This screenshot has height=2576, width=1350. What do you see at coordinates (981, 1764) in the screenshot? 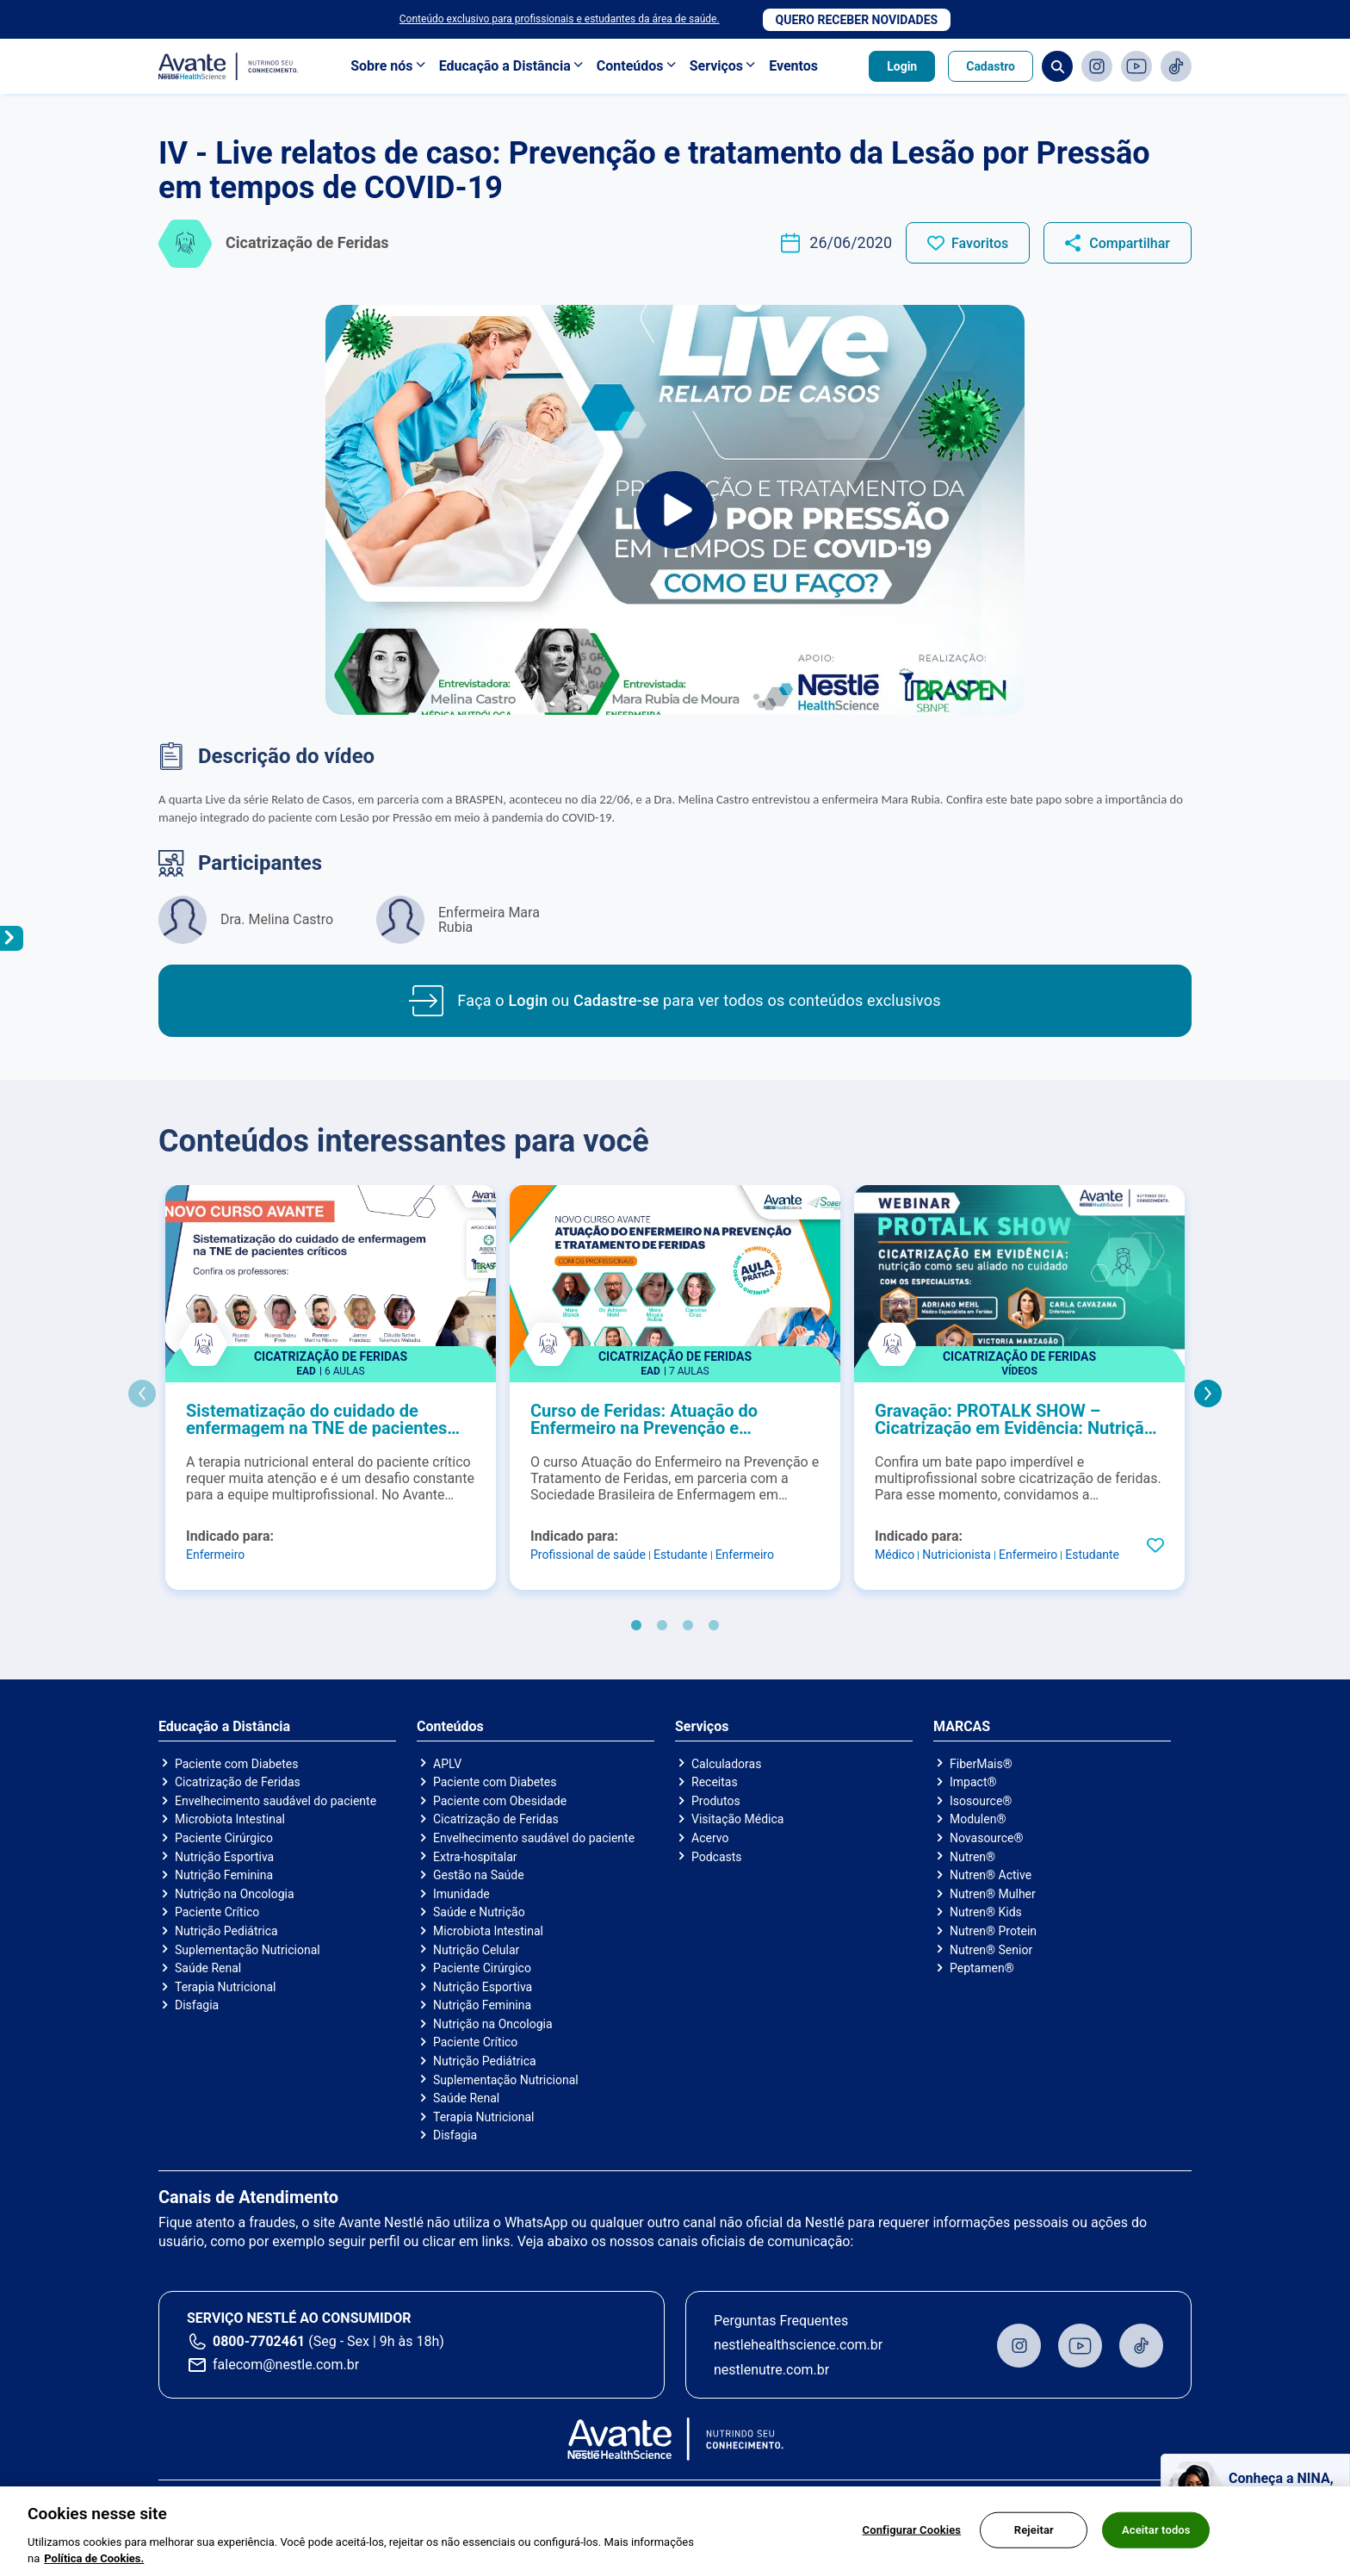
I see `FiberMais®` at bounding box center [981, 1764].